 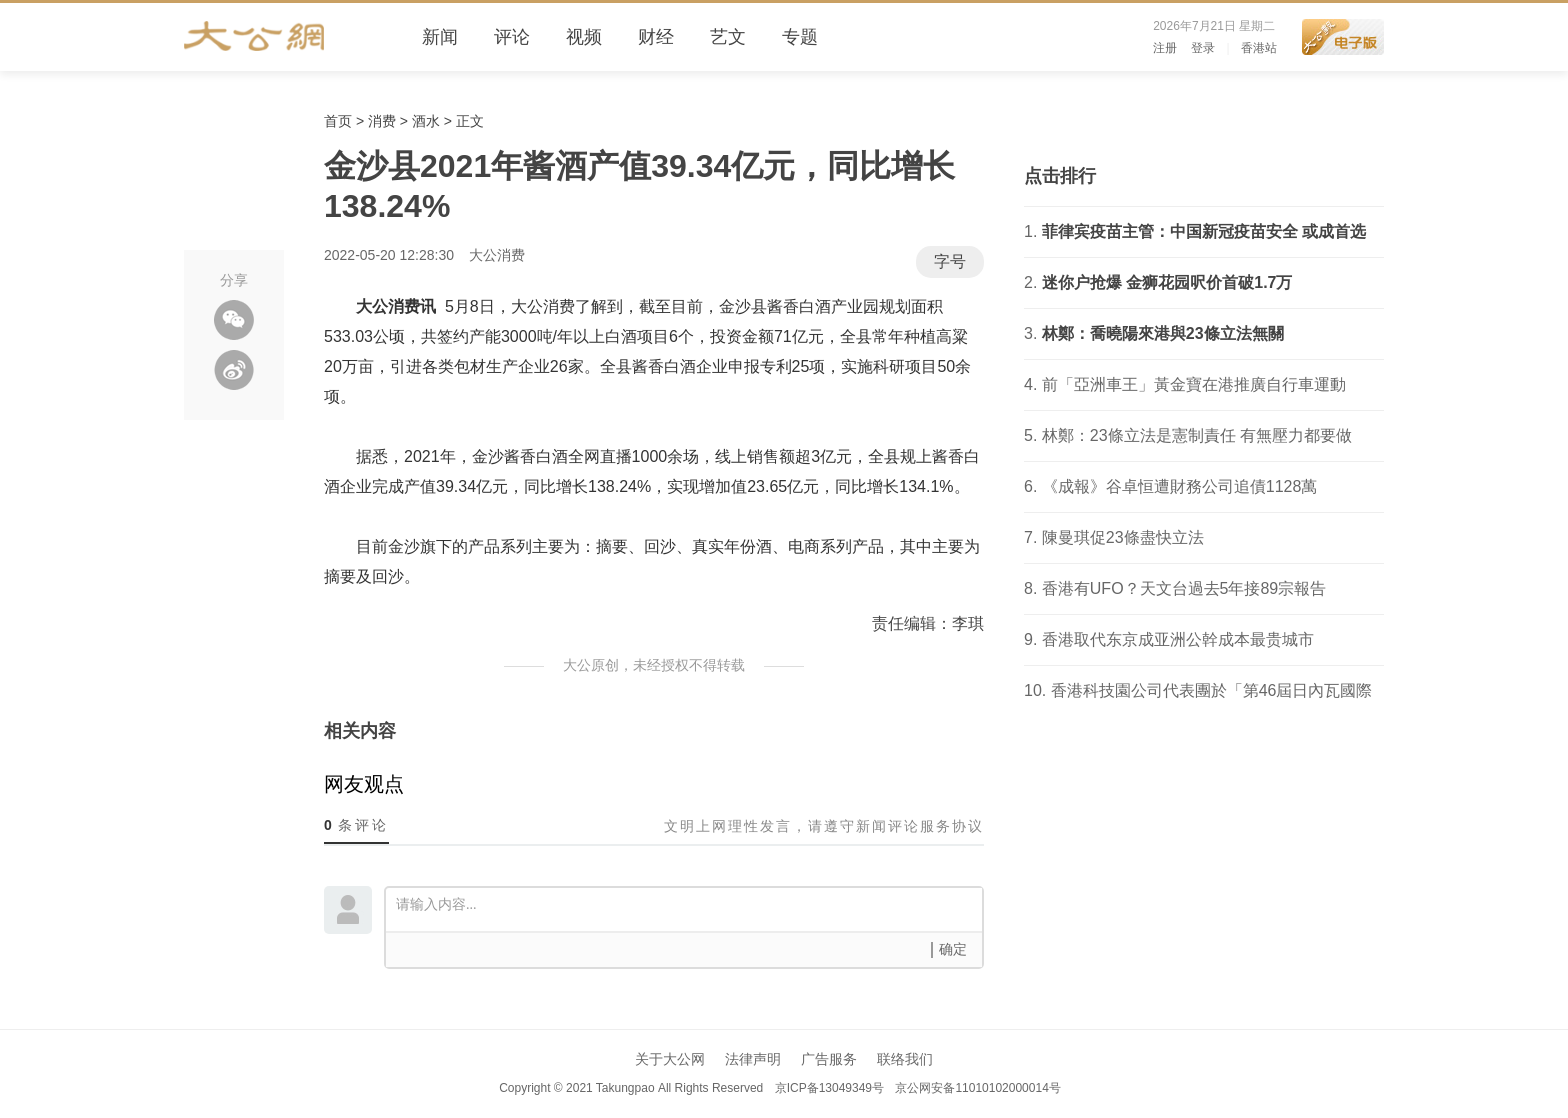 What do you see at coordinates (512, 37) in the screenshot?
I see `评论` at bounding box center [512, 37].